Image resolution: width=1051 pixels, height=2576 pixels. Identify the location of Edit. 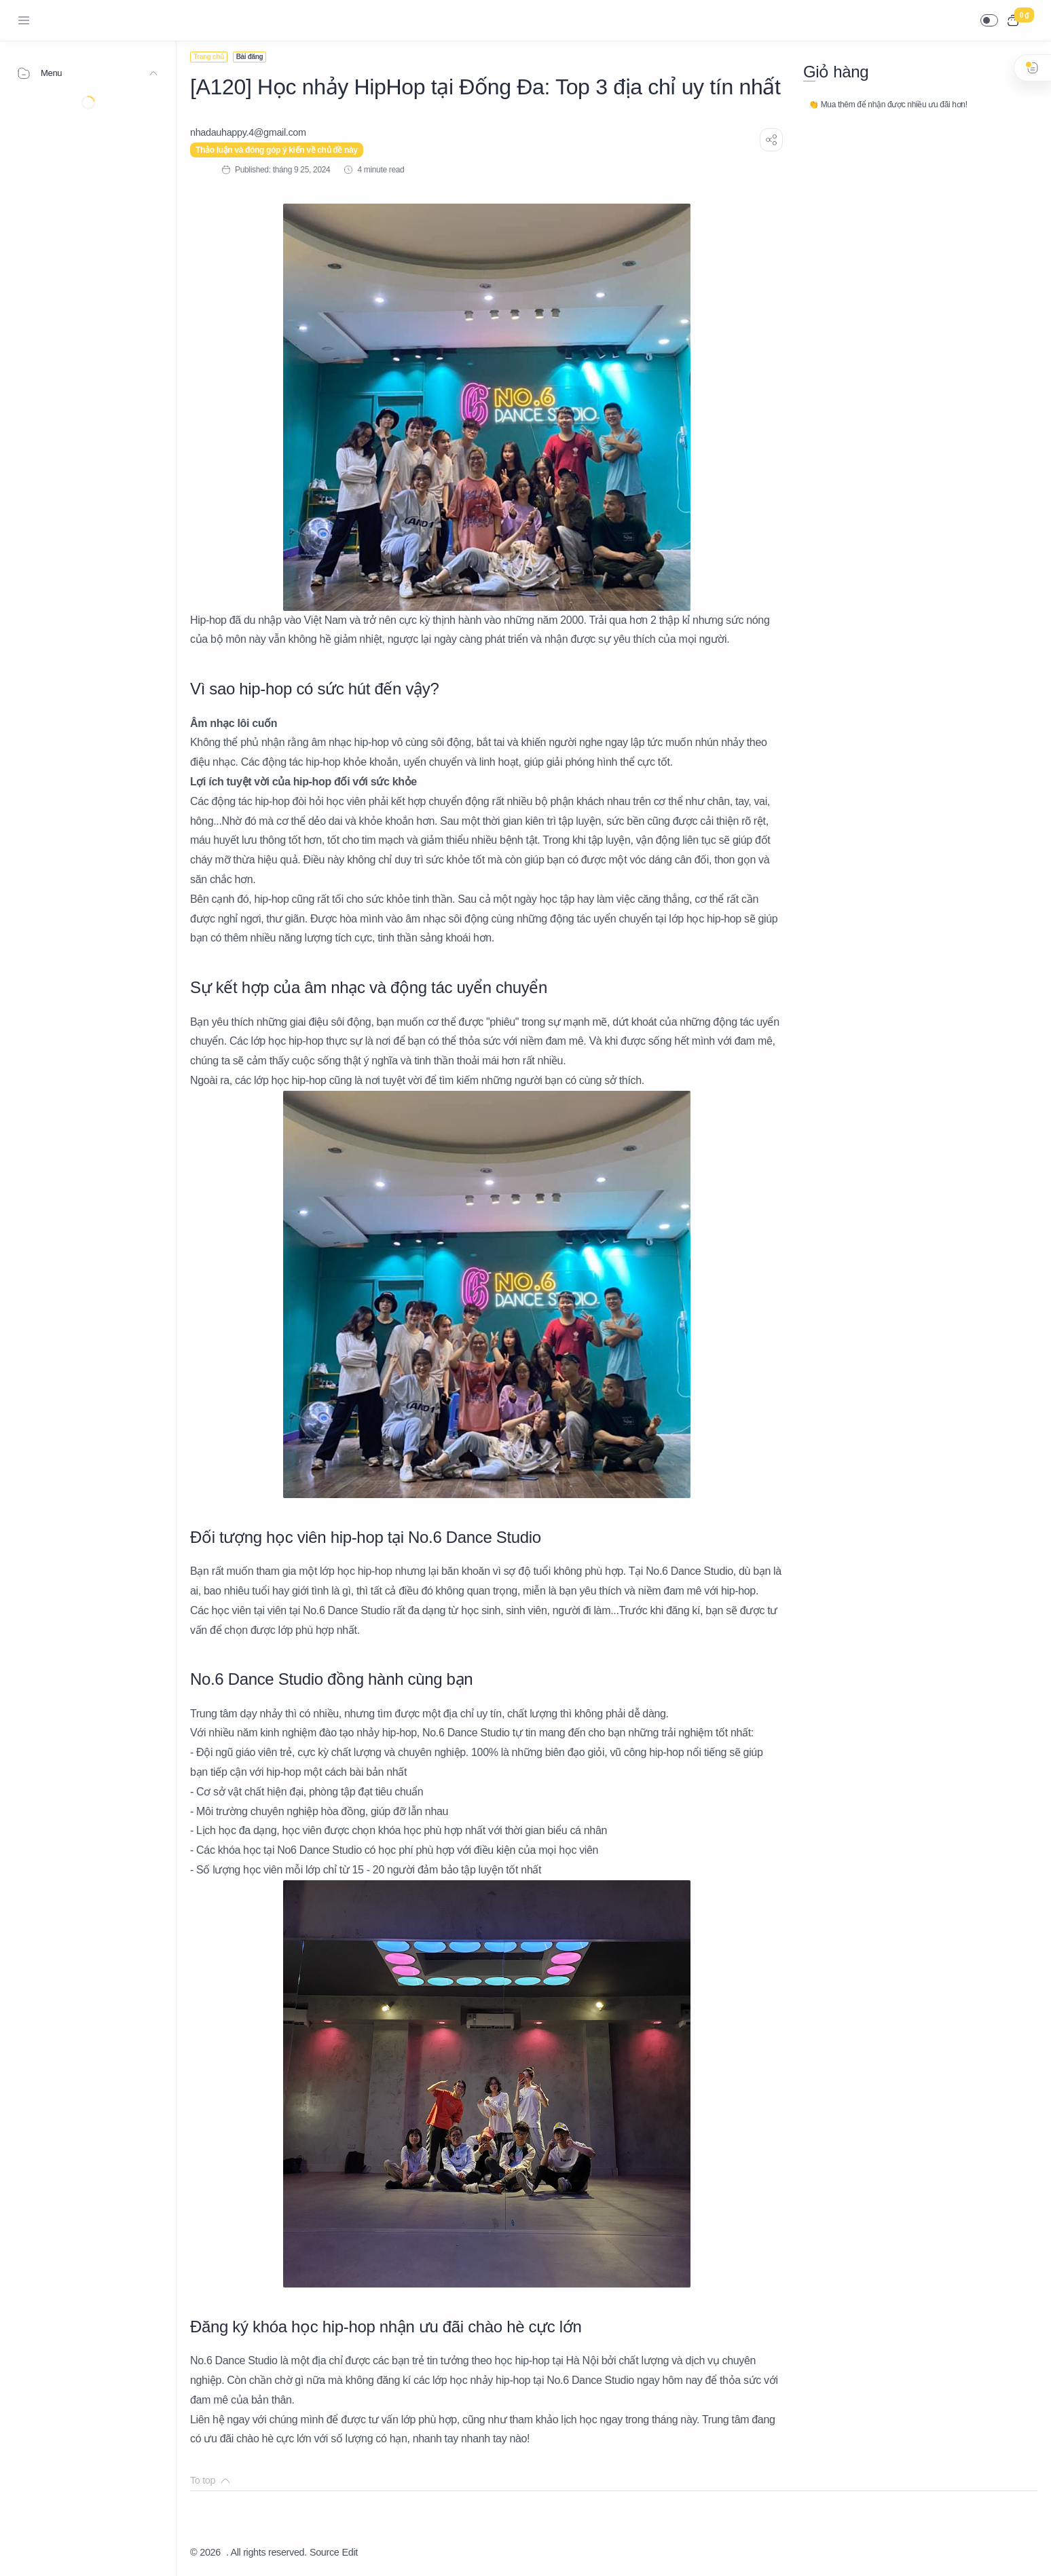
(350, 2552).